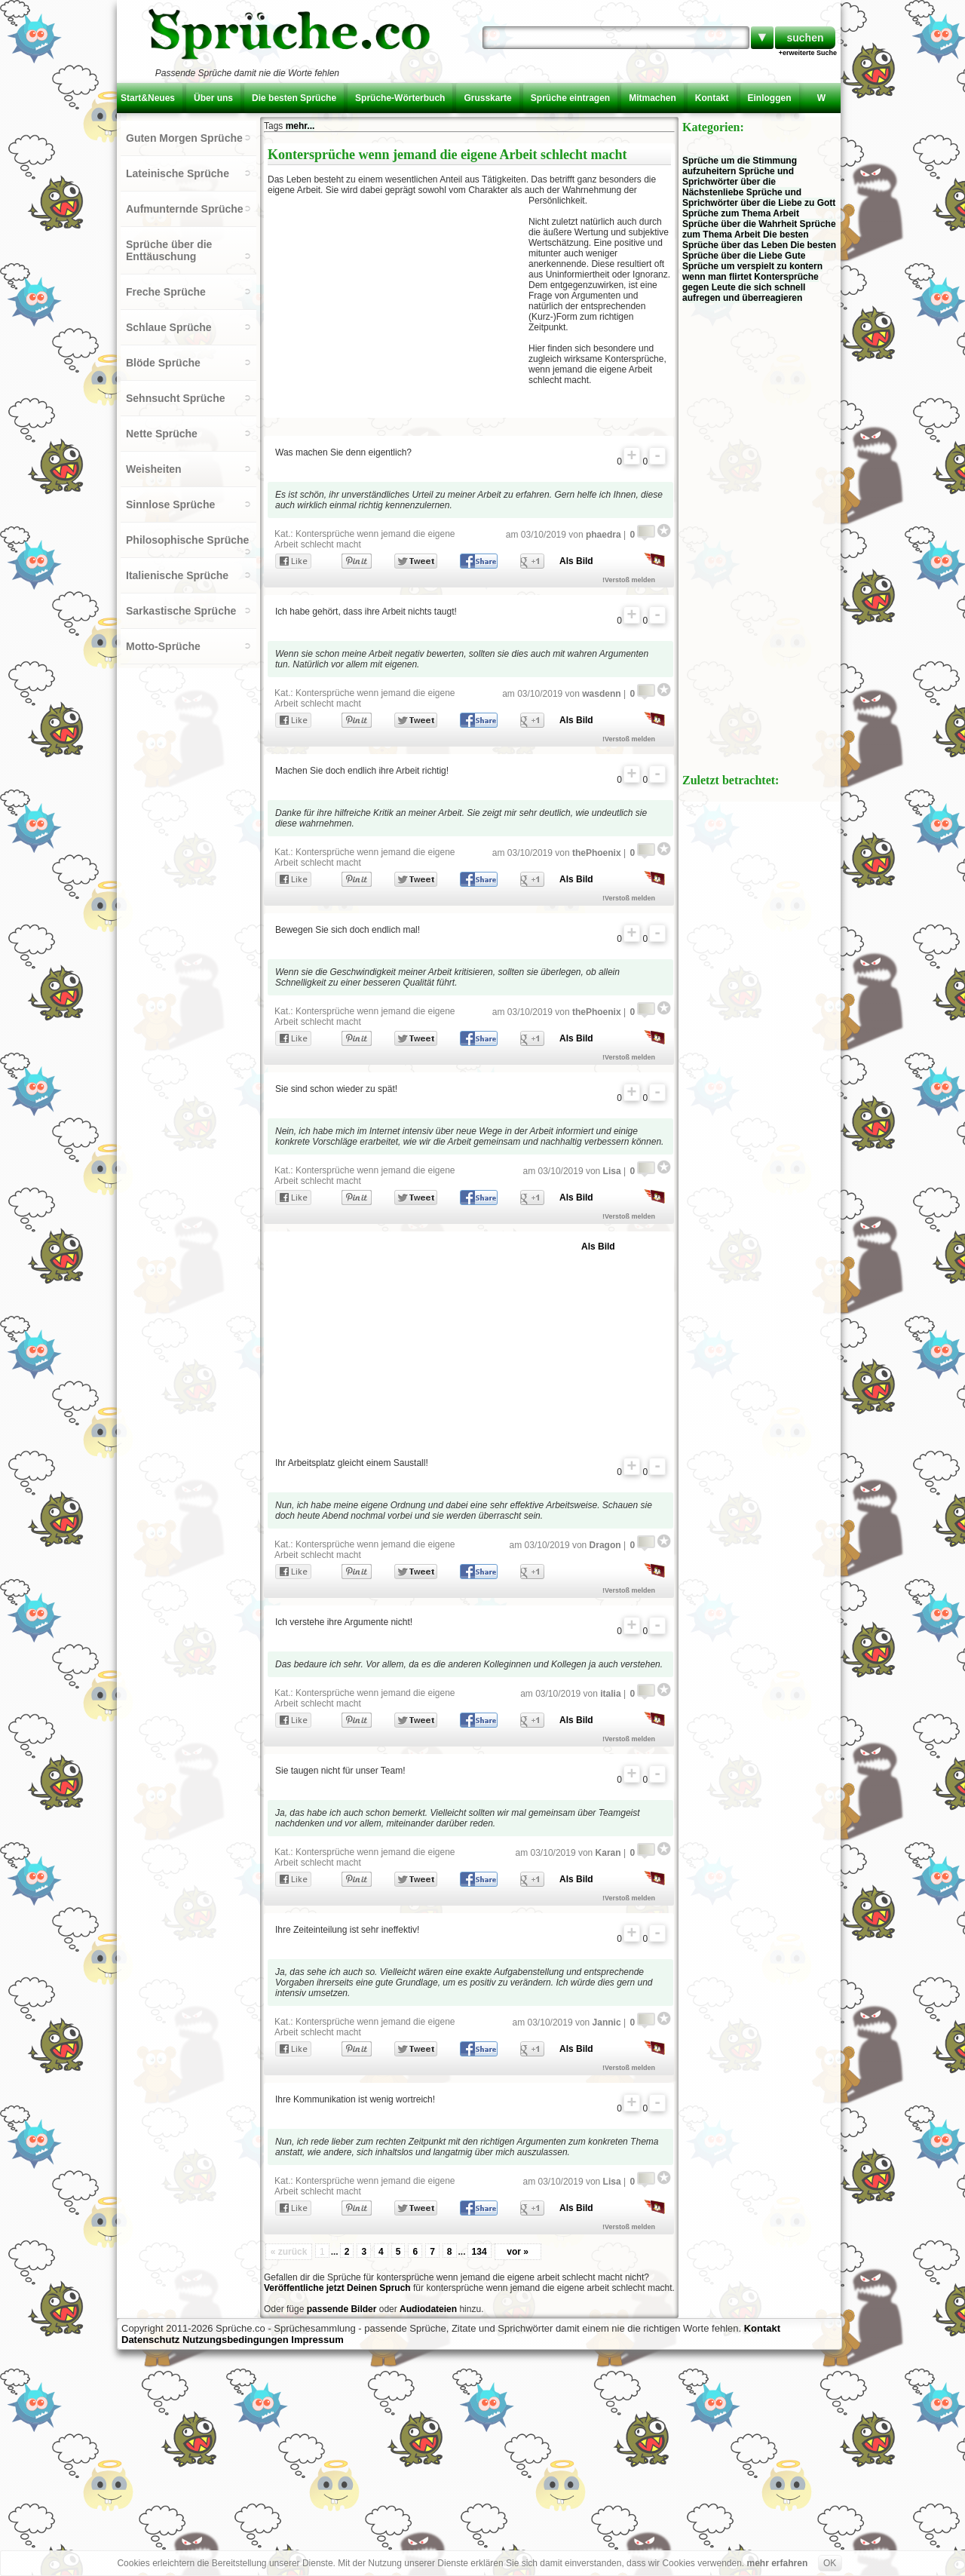  What do you see at coordinates (607, 2022) in the screenshot?
I see `Jannic` at bounding box center [607, 2022].